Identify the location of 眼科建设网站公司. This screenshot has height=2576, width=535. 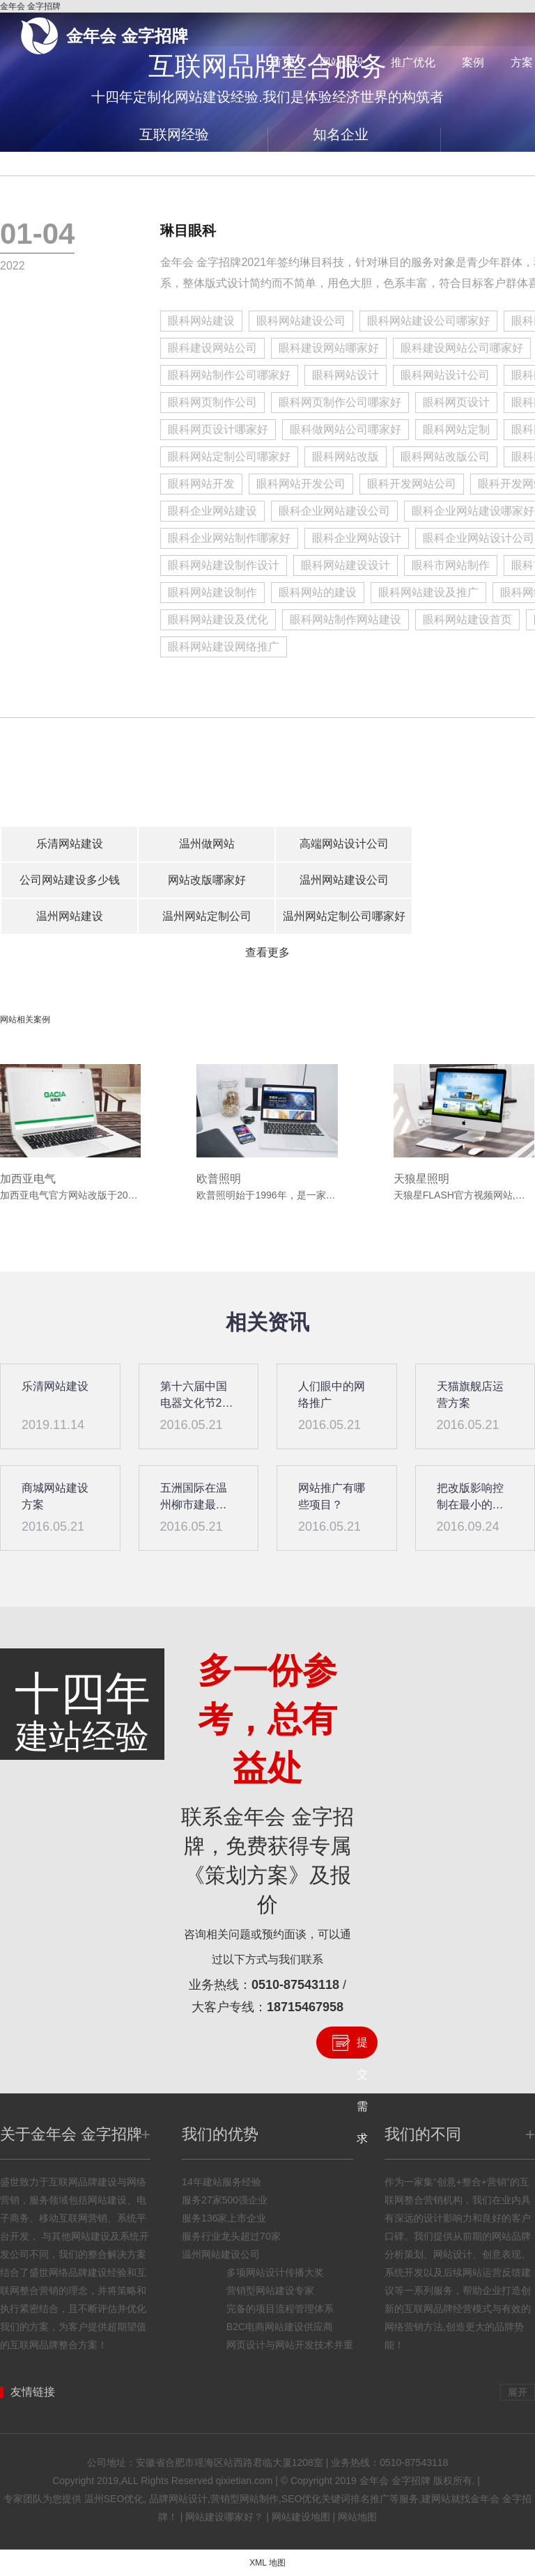
(212, 348).